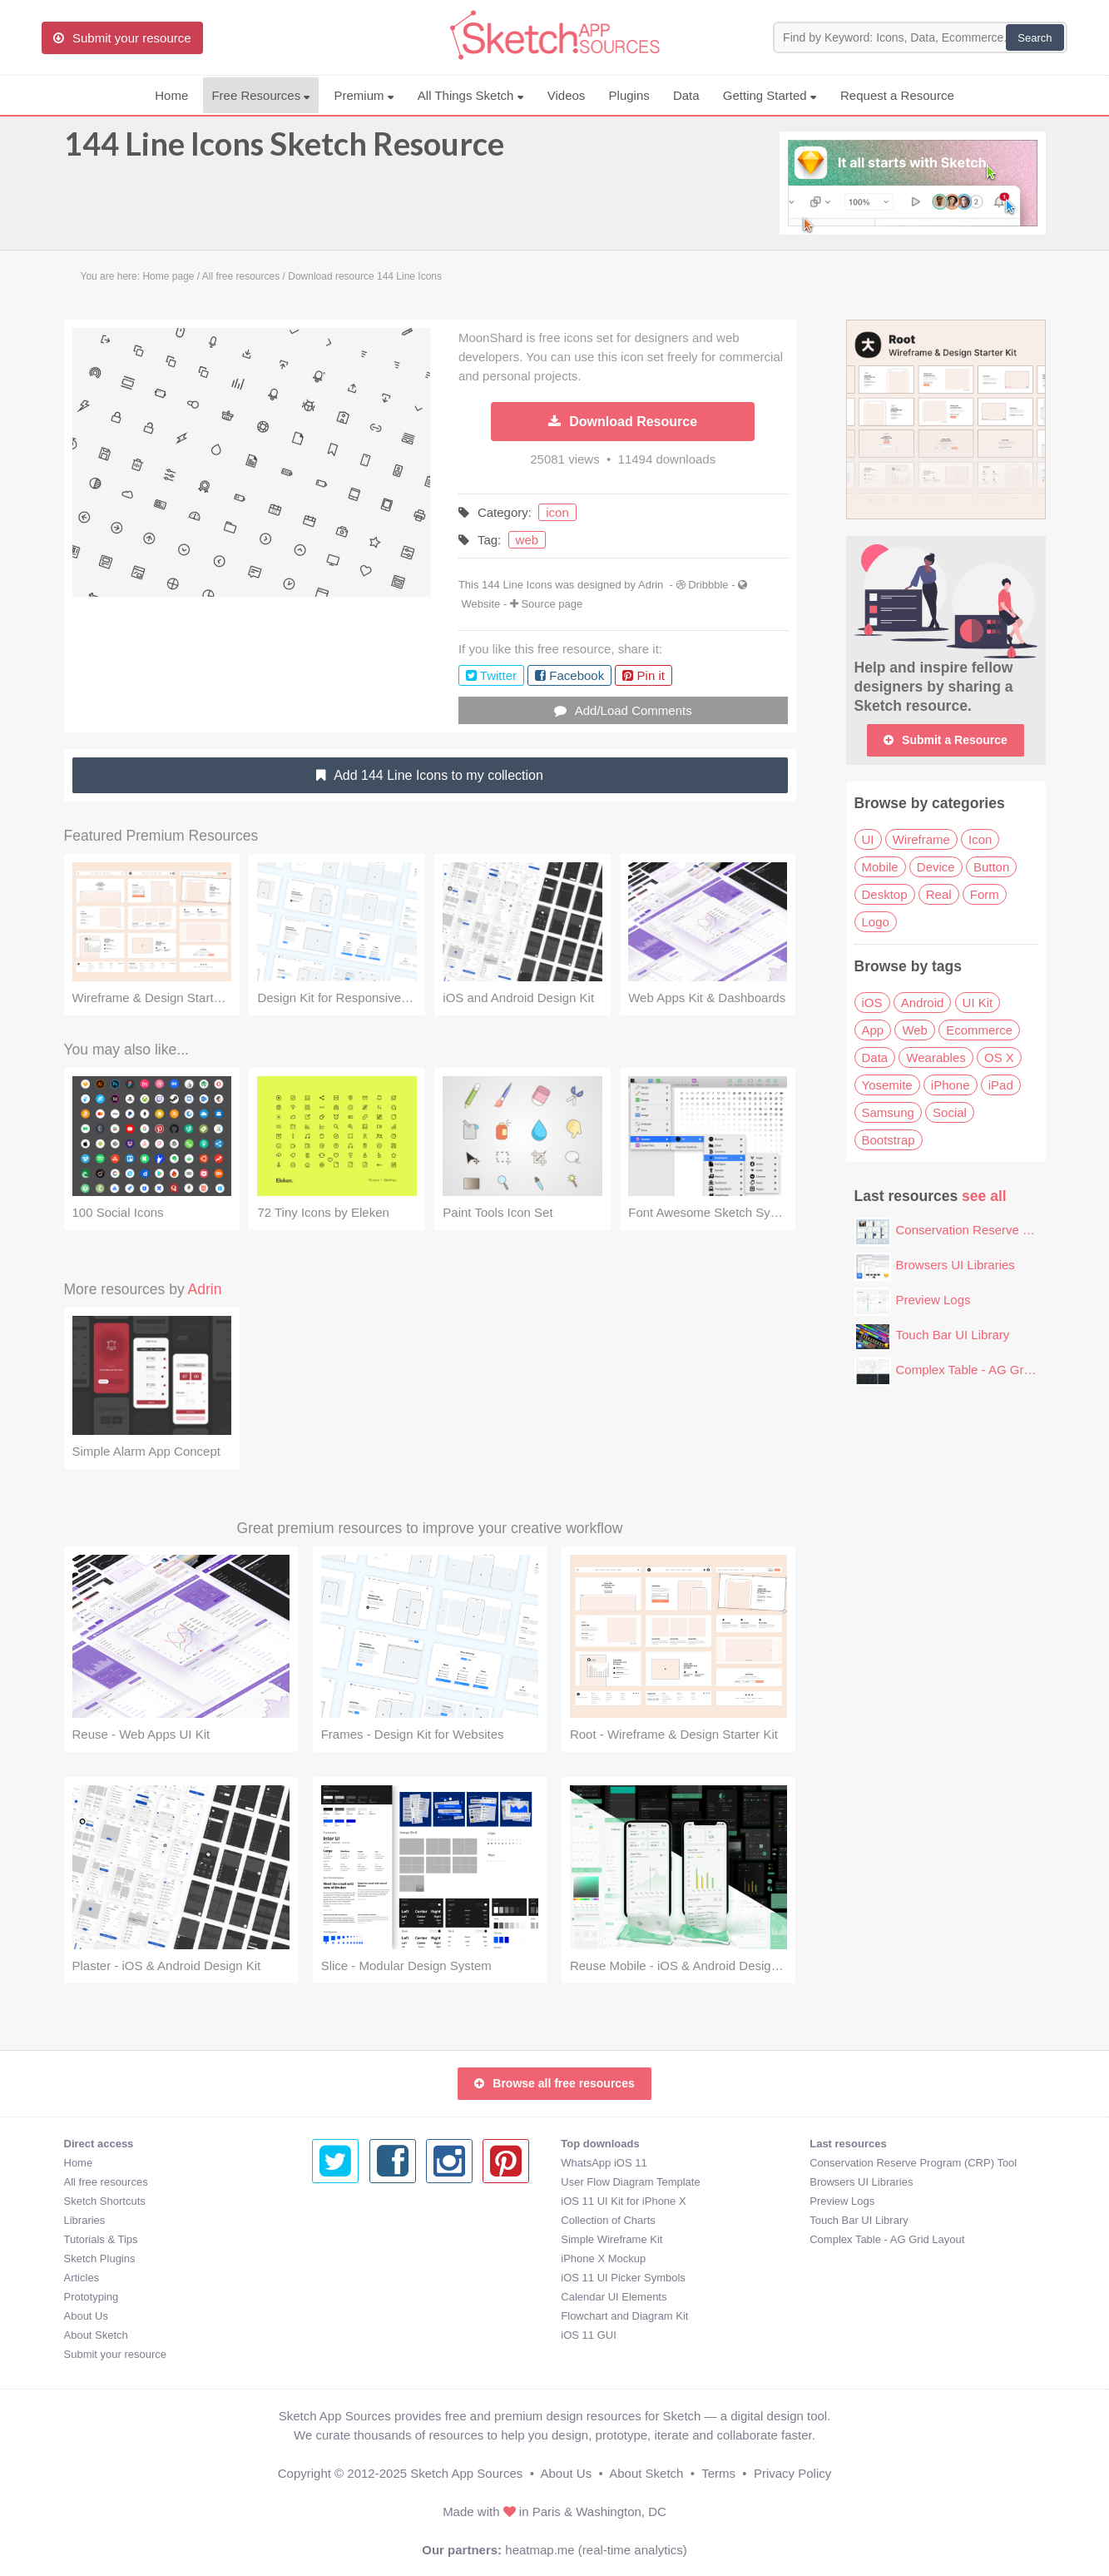 The width and height of the screenshot is (1109, 2576). What do you see at coordinates (915, 1030) in the screenshot?
I see `Web` at bounding box center [915, 1030].